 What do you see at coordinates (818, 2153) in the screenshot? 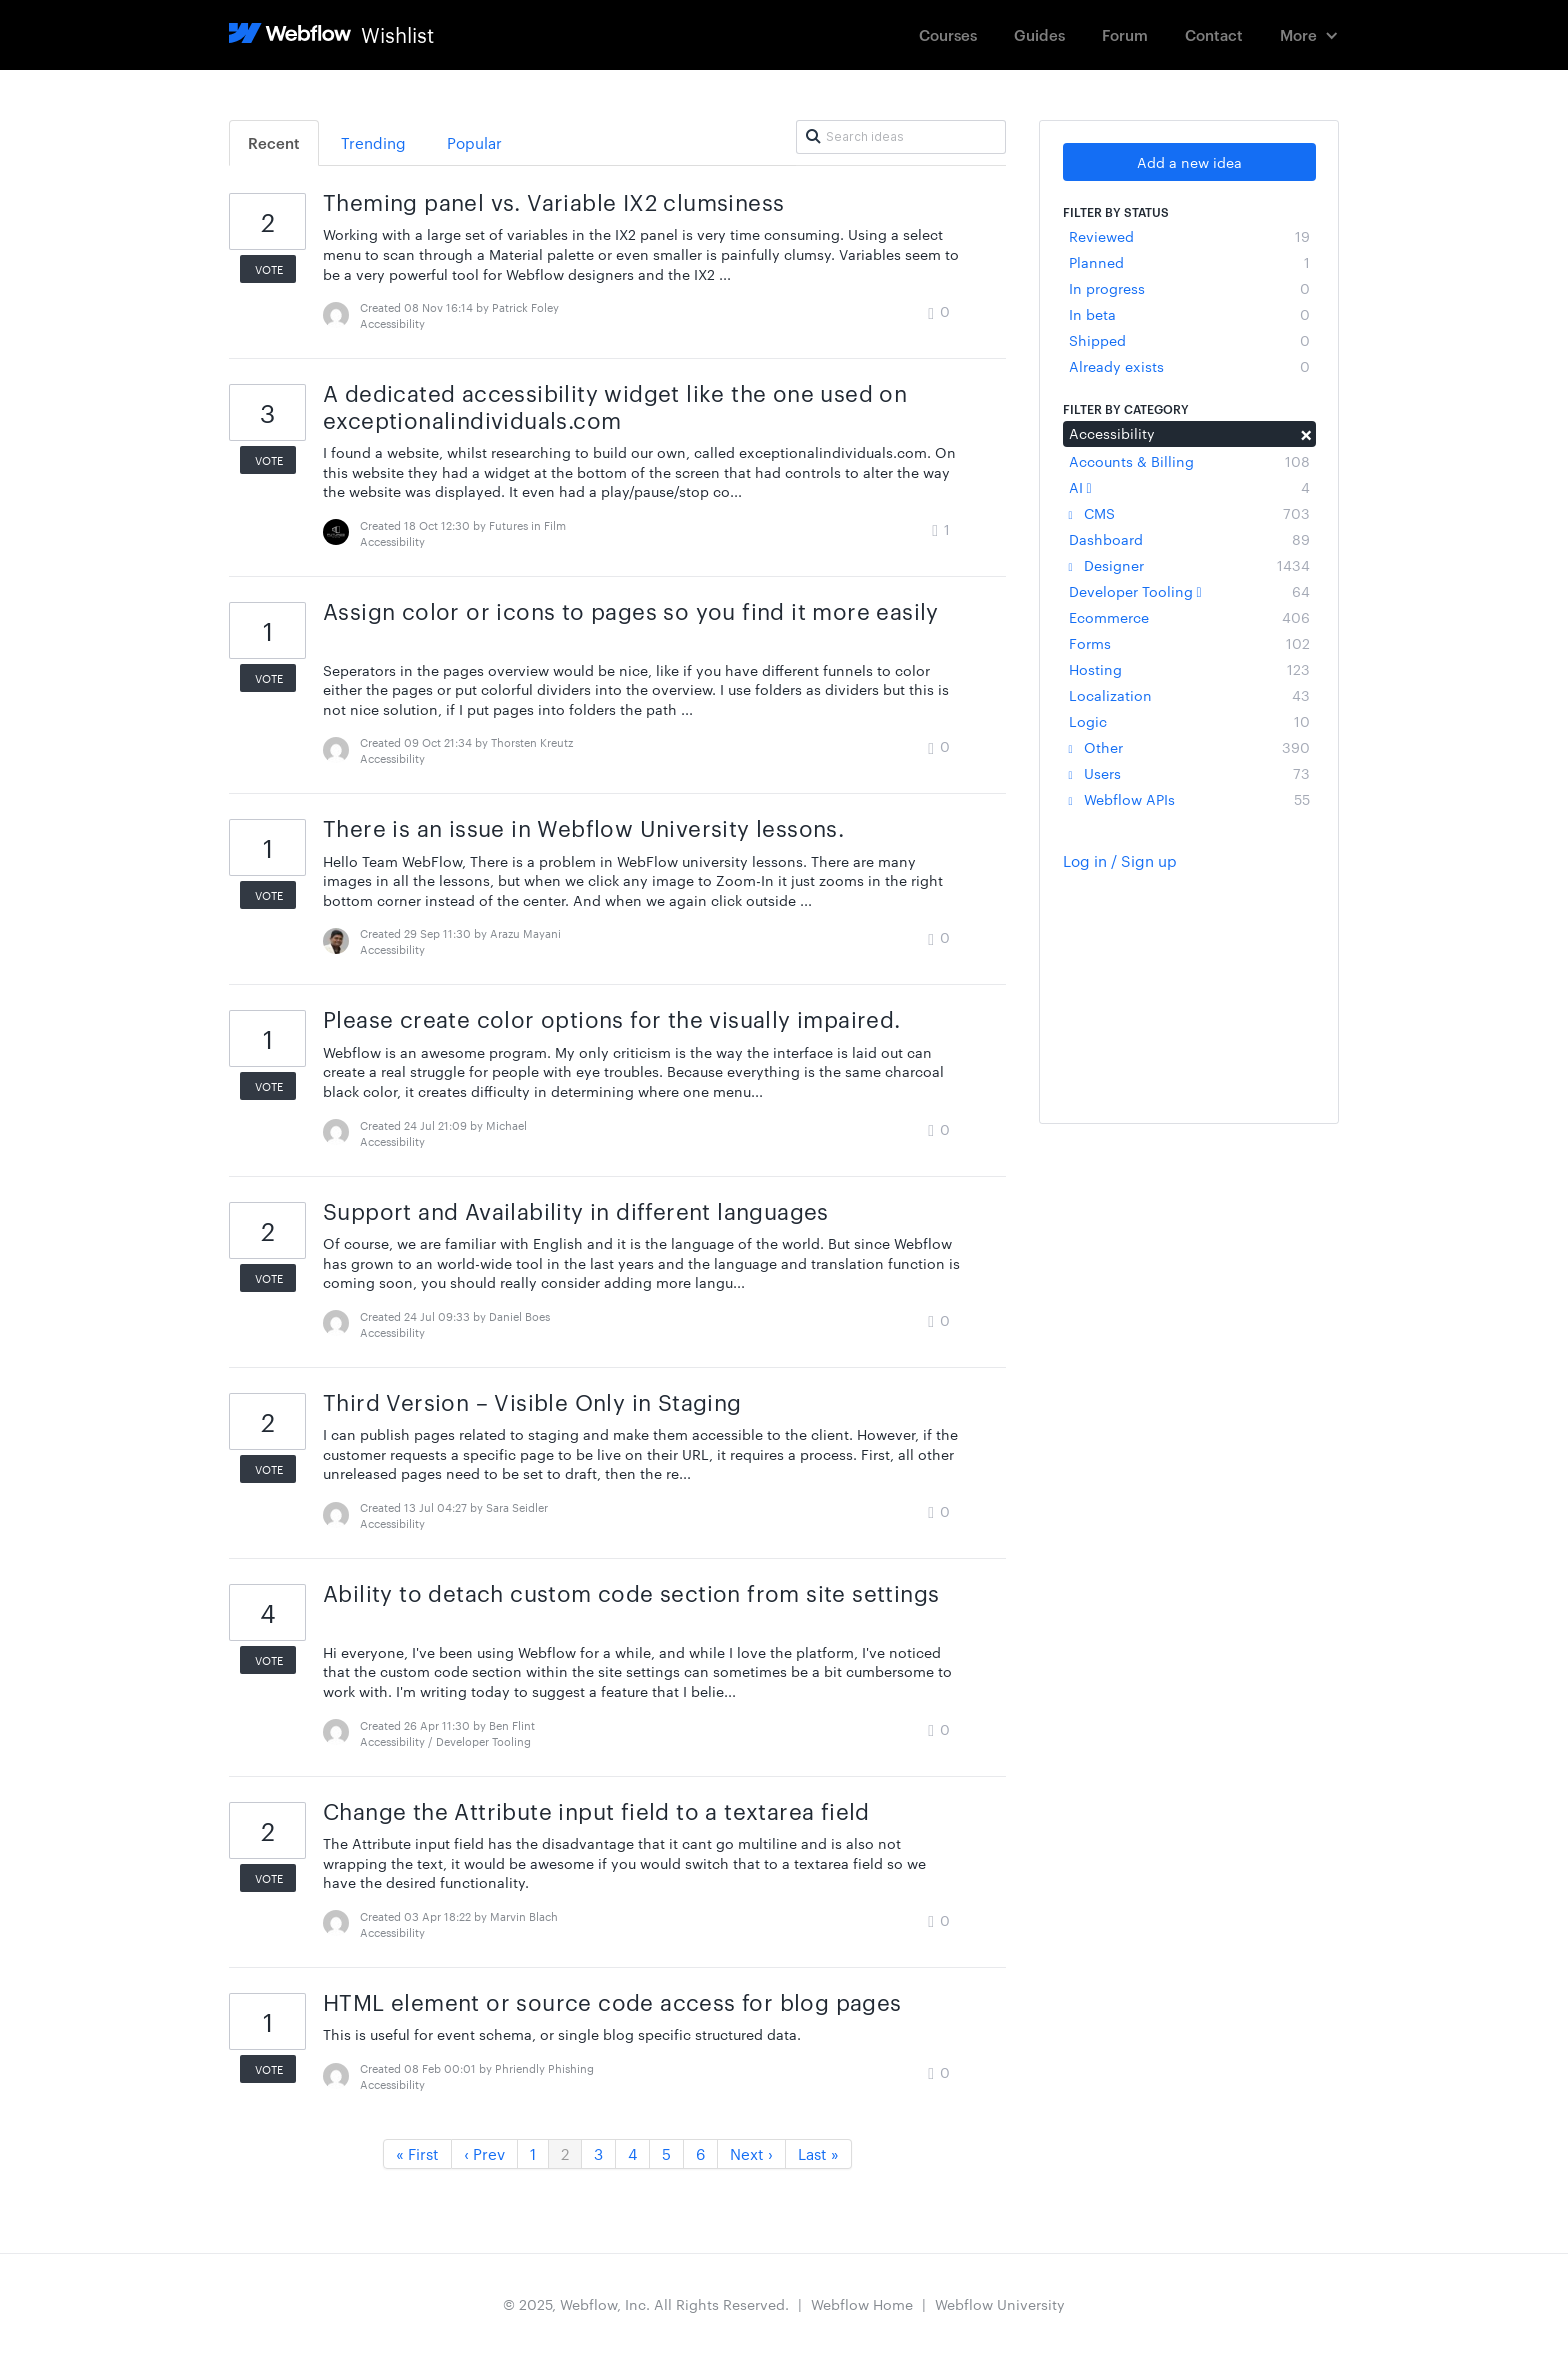
I see `Last »` at bounding box center [818, 2153].